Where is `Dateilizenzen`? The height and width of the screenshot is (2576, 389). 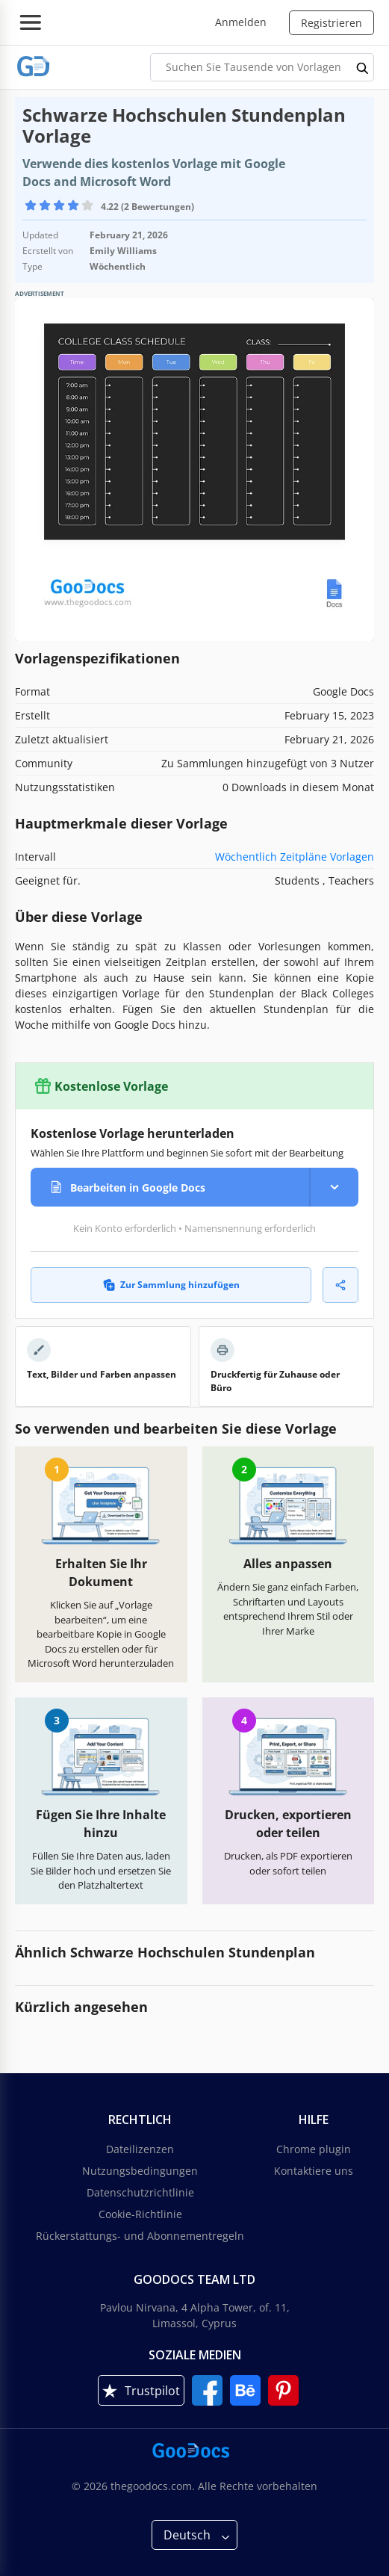
Dateilizenzen is located at coordinates (140, 2149).